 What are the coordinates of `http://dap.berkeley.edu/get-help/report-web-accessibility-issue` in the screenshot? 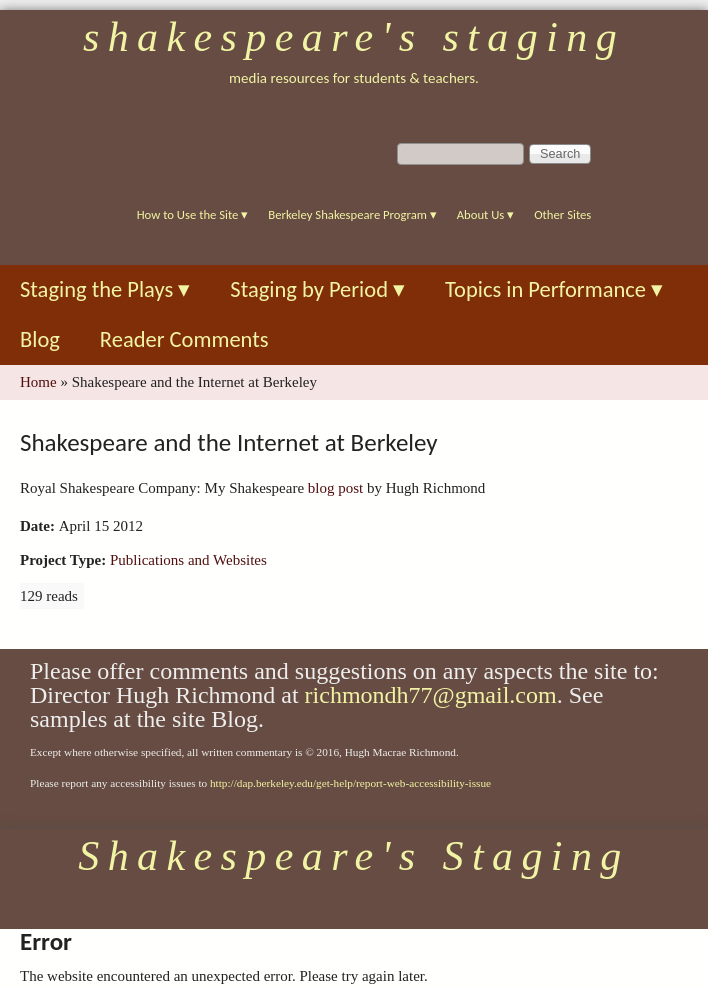 It's located at (350, 783).